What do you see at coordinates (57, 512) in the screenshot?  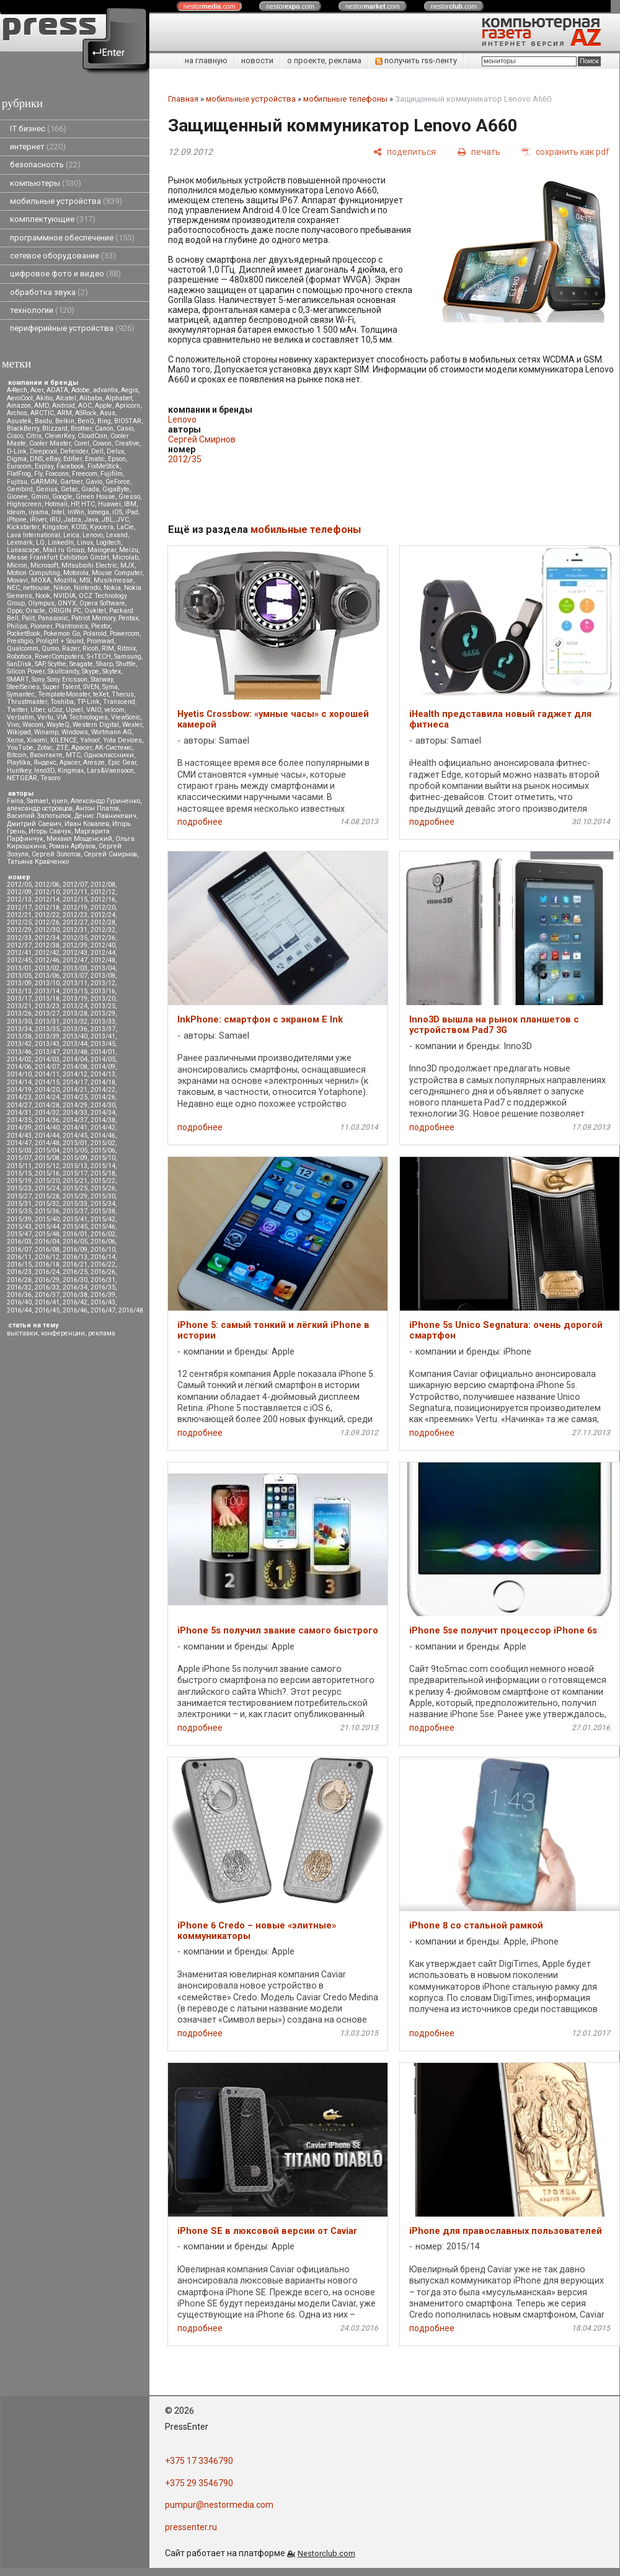 I see `Intel` at bounding box center [57, 512].